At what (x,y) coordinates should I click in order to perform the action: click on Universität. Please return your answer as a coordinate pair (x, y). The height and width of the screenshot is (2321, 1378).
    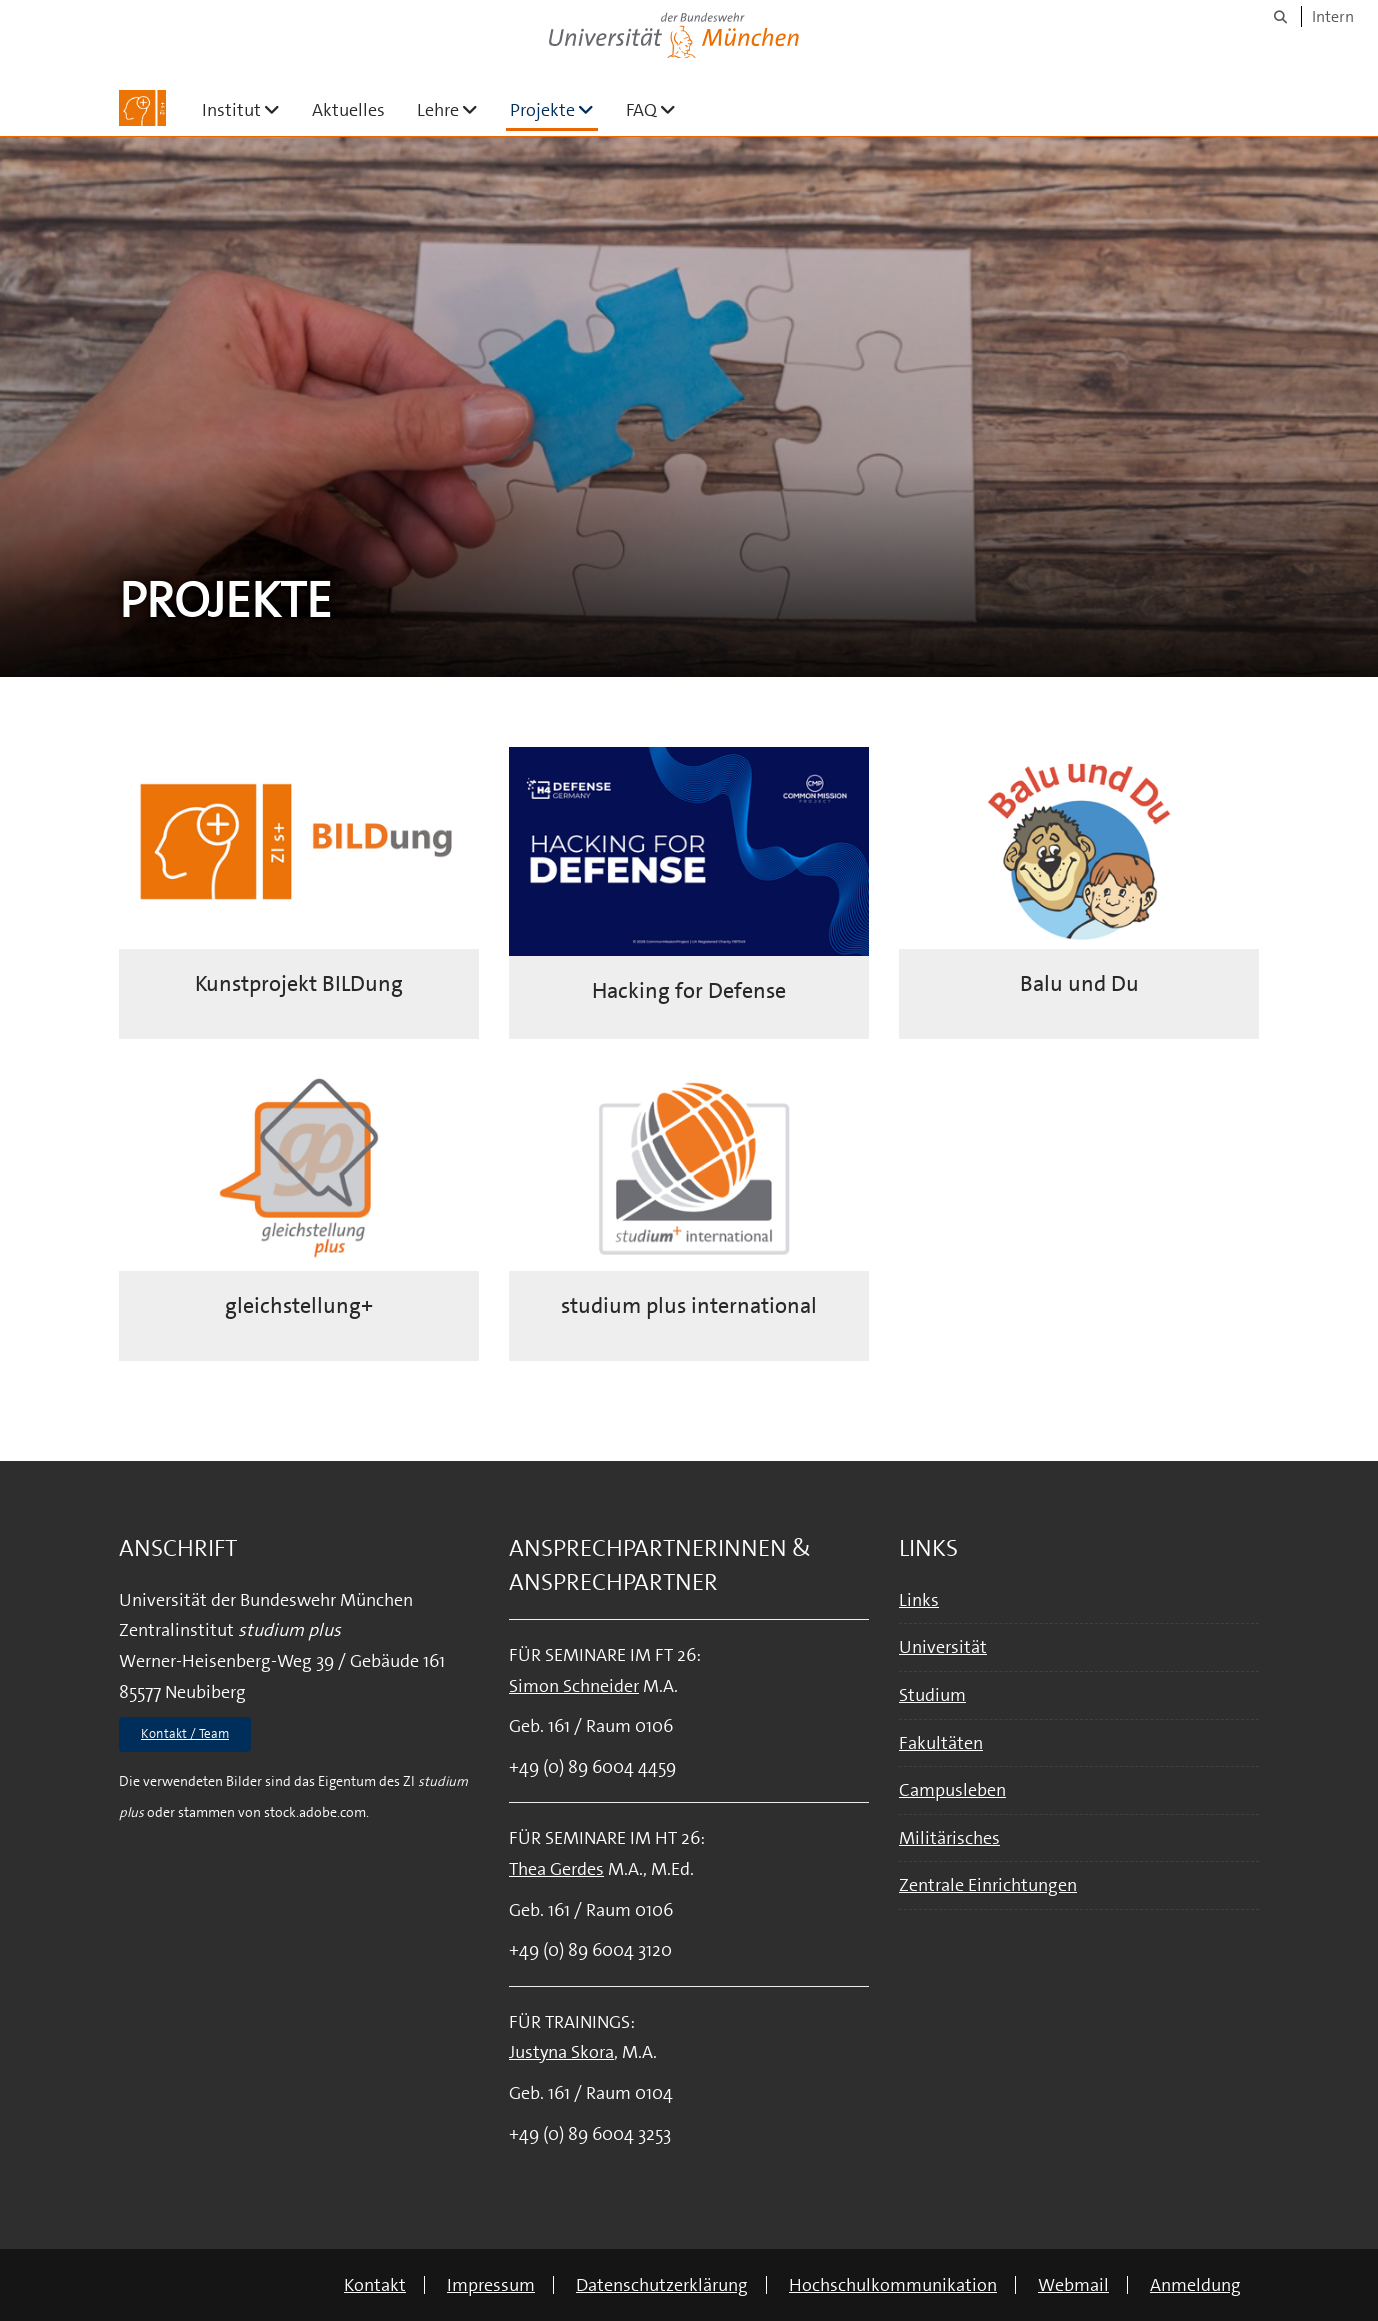
    Looking at the image, I should click on (943, 1647).